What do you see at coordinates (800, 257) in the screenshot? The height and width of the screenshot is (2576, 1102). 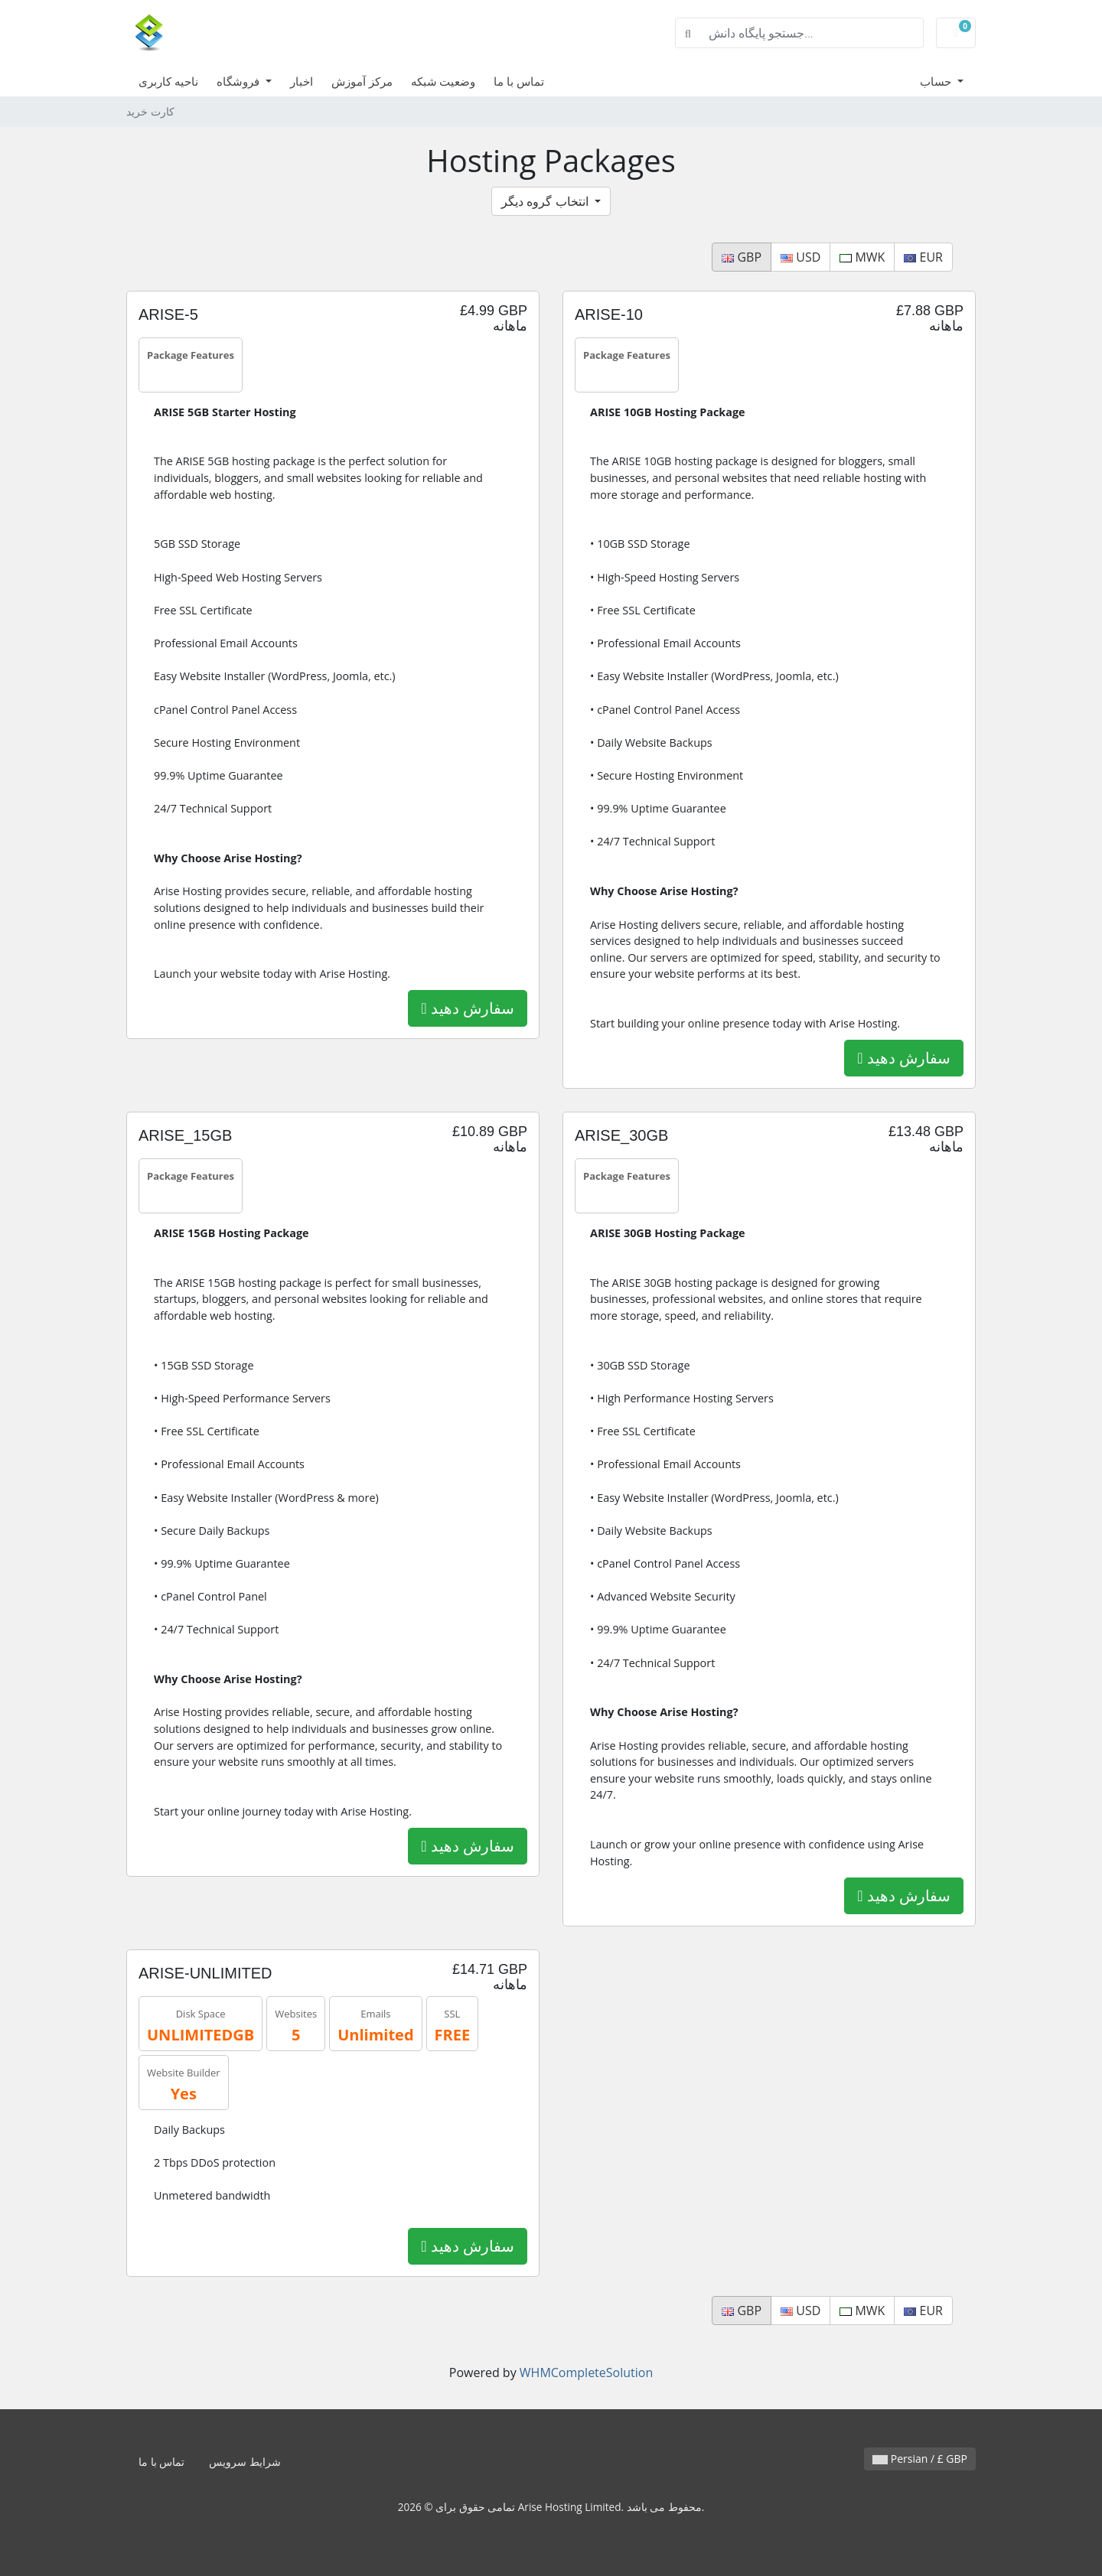 I see `USD` at bounding box center [800, 257].